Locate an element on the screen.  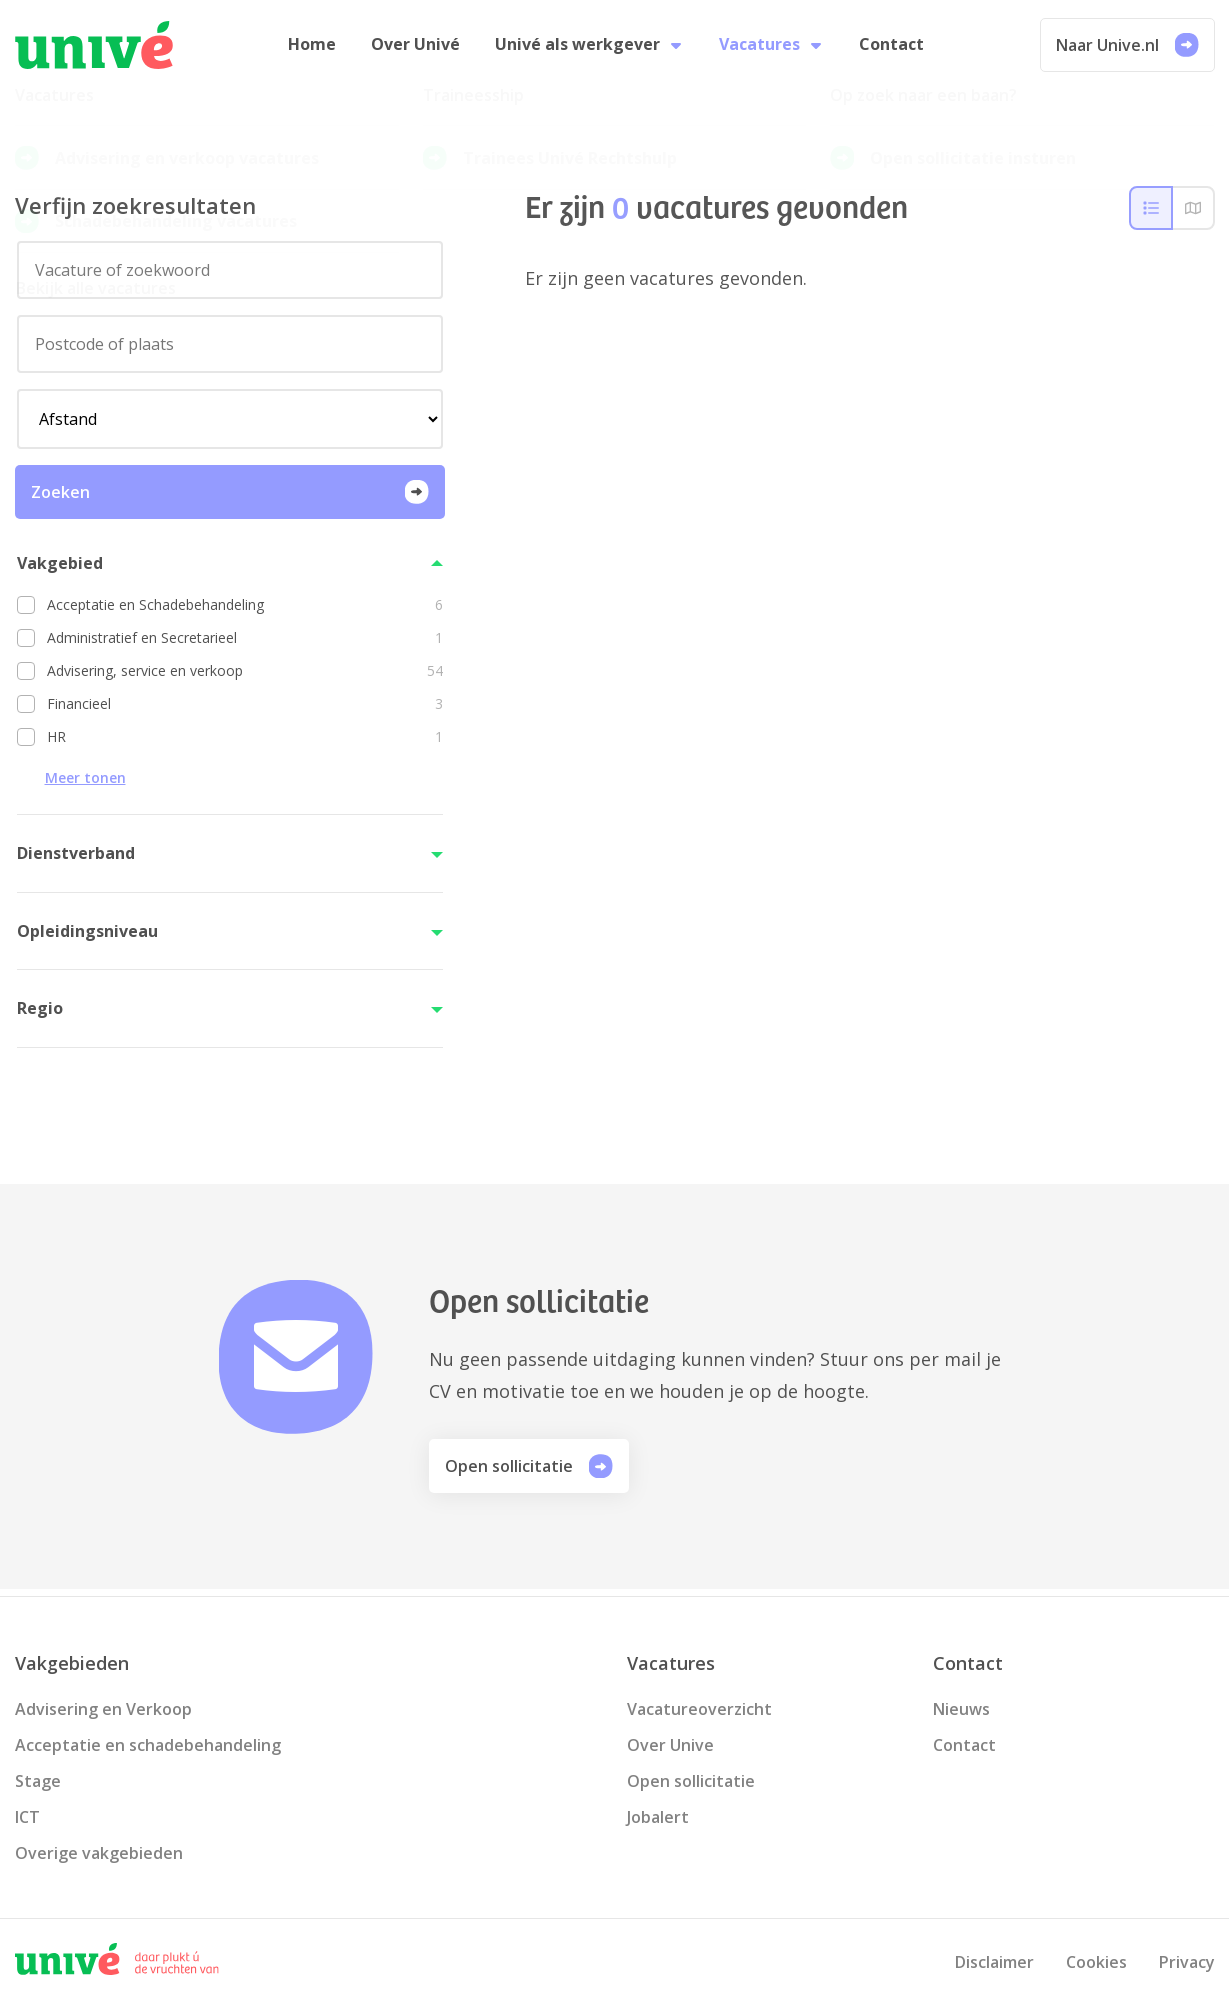
Opleidingsniveau is located at coordinates (87, 937).